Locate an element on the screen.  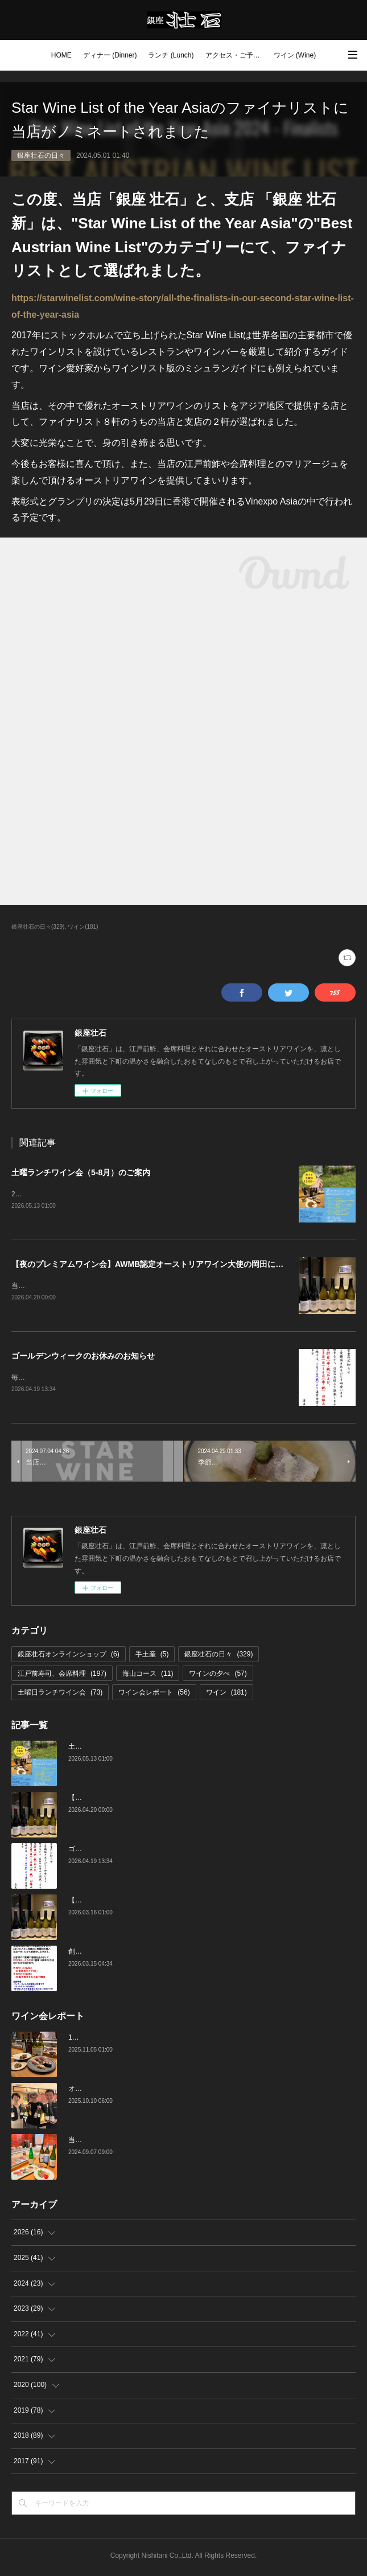
ワイン会レポート is located at coordinates (153, 1695).